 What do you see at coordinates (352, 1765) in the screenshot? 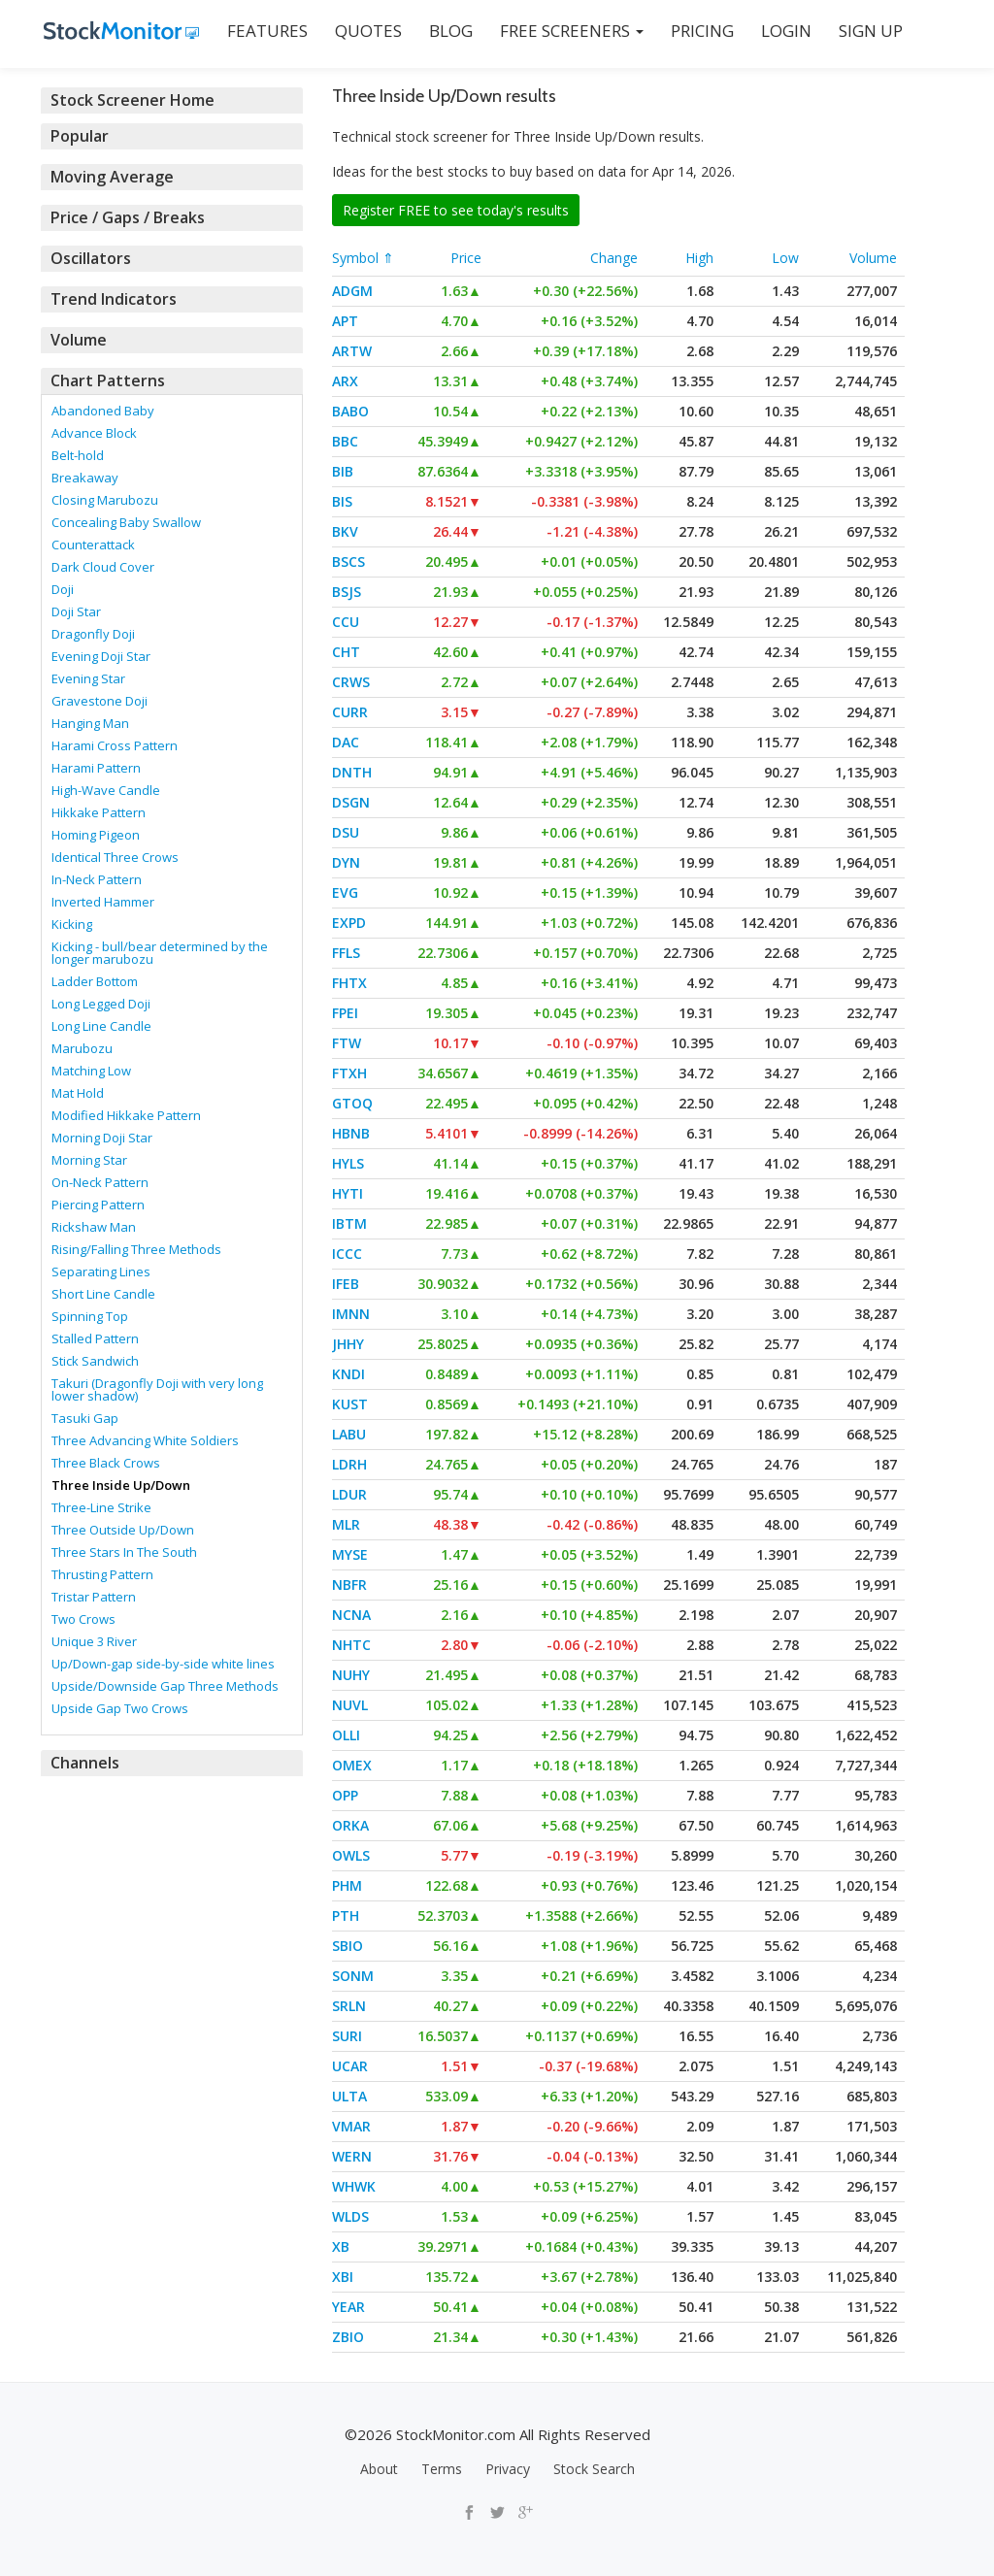
I see `OMEX` at bounding box center [352, 1765].